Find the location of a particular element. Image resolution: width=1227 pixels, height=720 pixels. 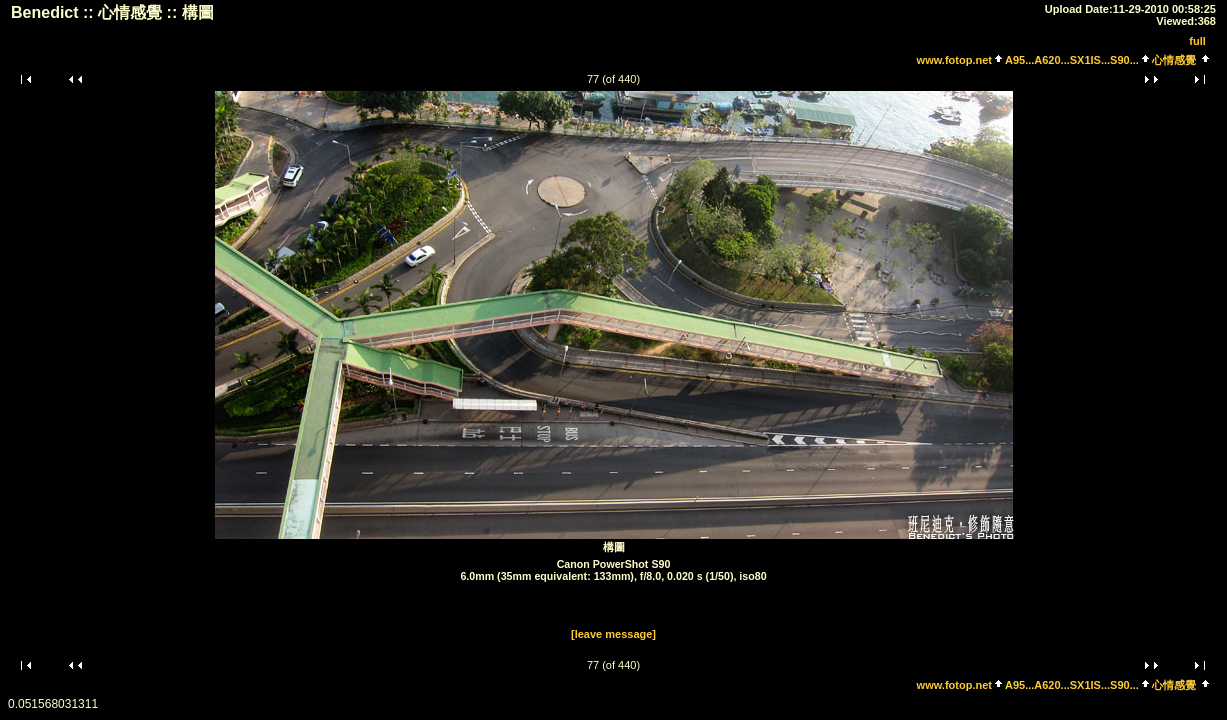

A95...A620...SX1IS...S90... is located at coordinates (1072, 60).